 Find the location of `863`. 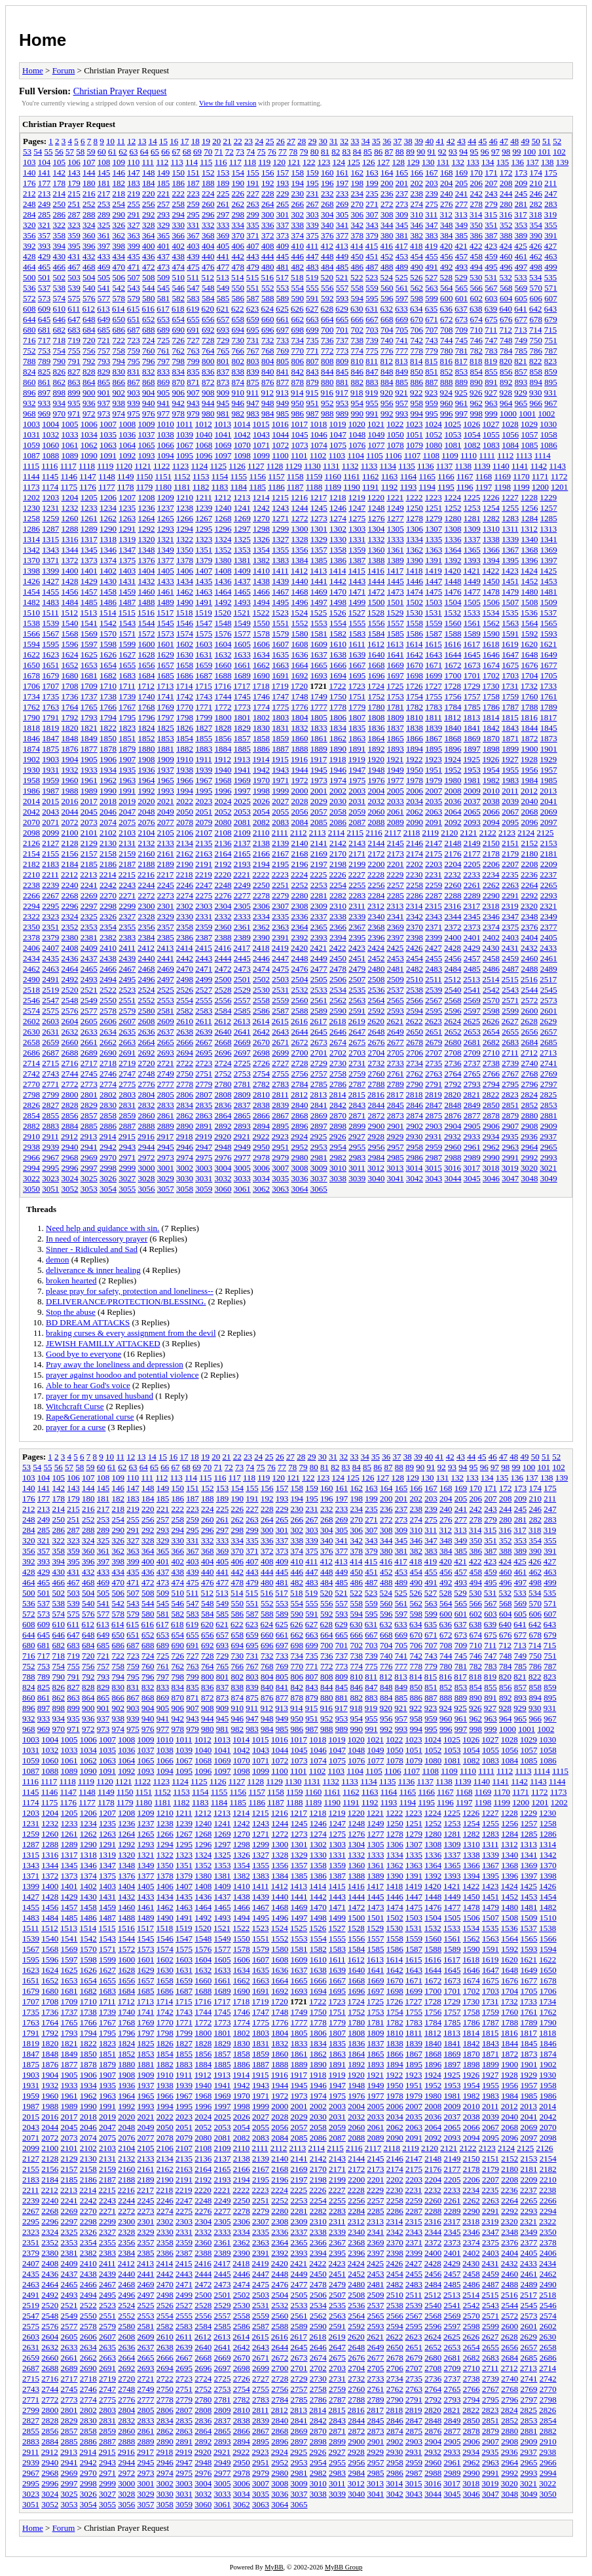

863 is located at coordinates (74, 382).